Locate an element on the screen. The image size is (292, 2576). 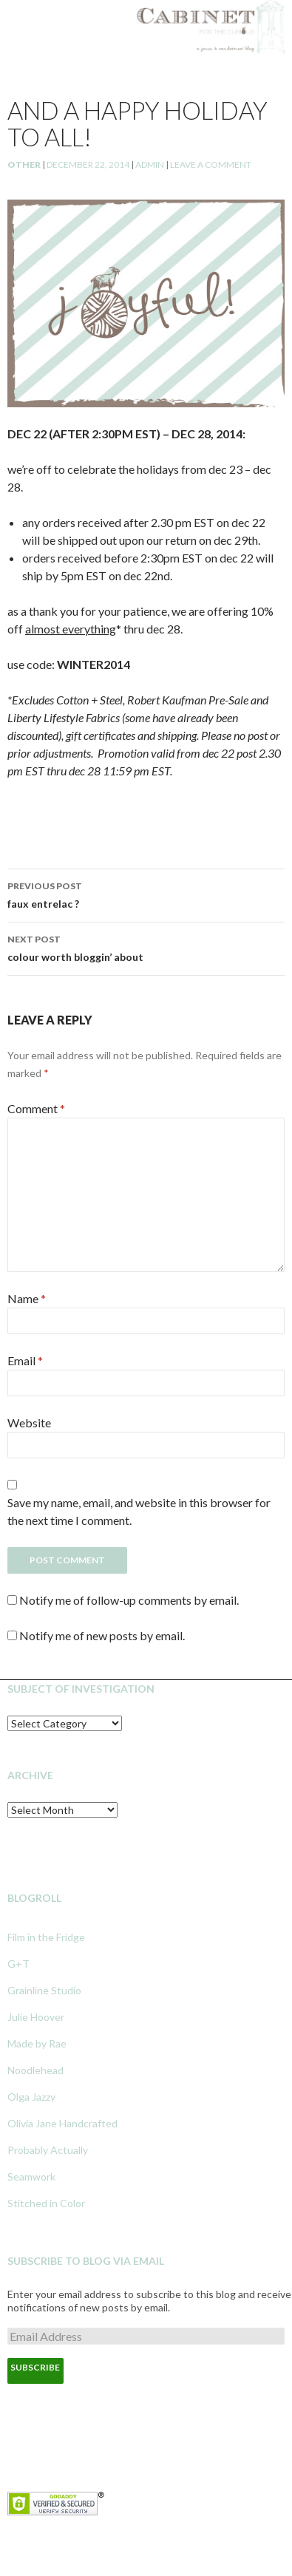
Noodlehead is located at coordinates (35, 2070).